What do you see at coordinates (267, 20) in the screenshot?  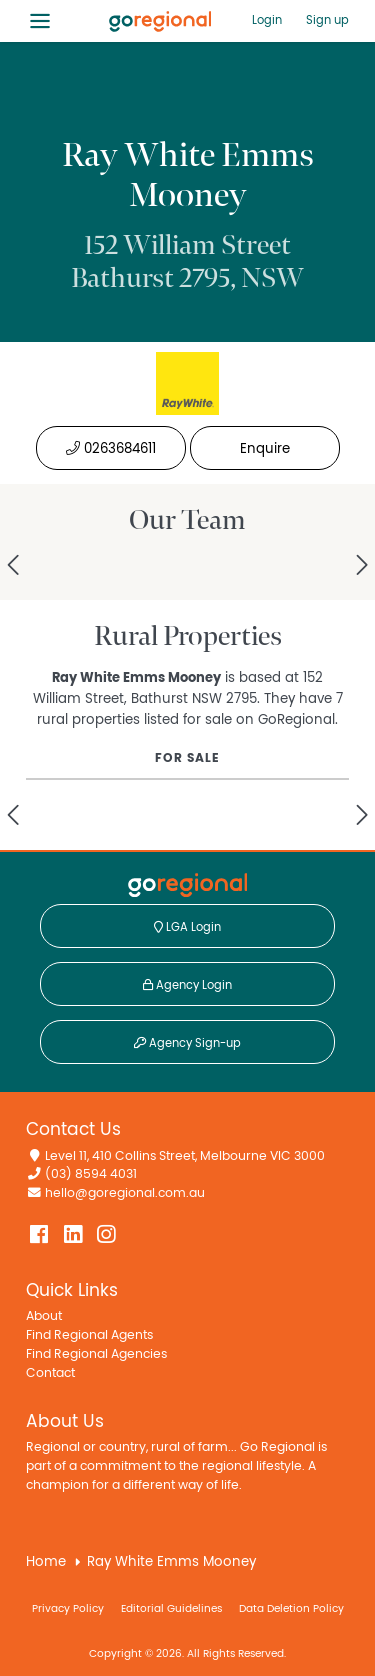 I see `Login` at bounding box center [267, 20].